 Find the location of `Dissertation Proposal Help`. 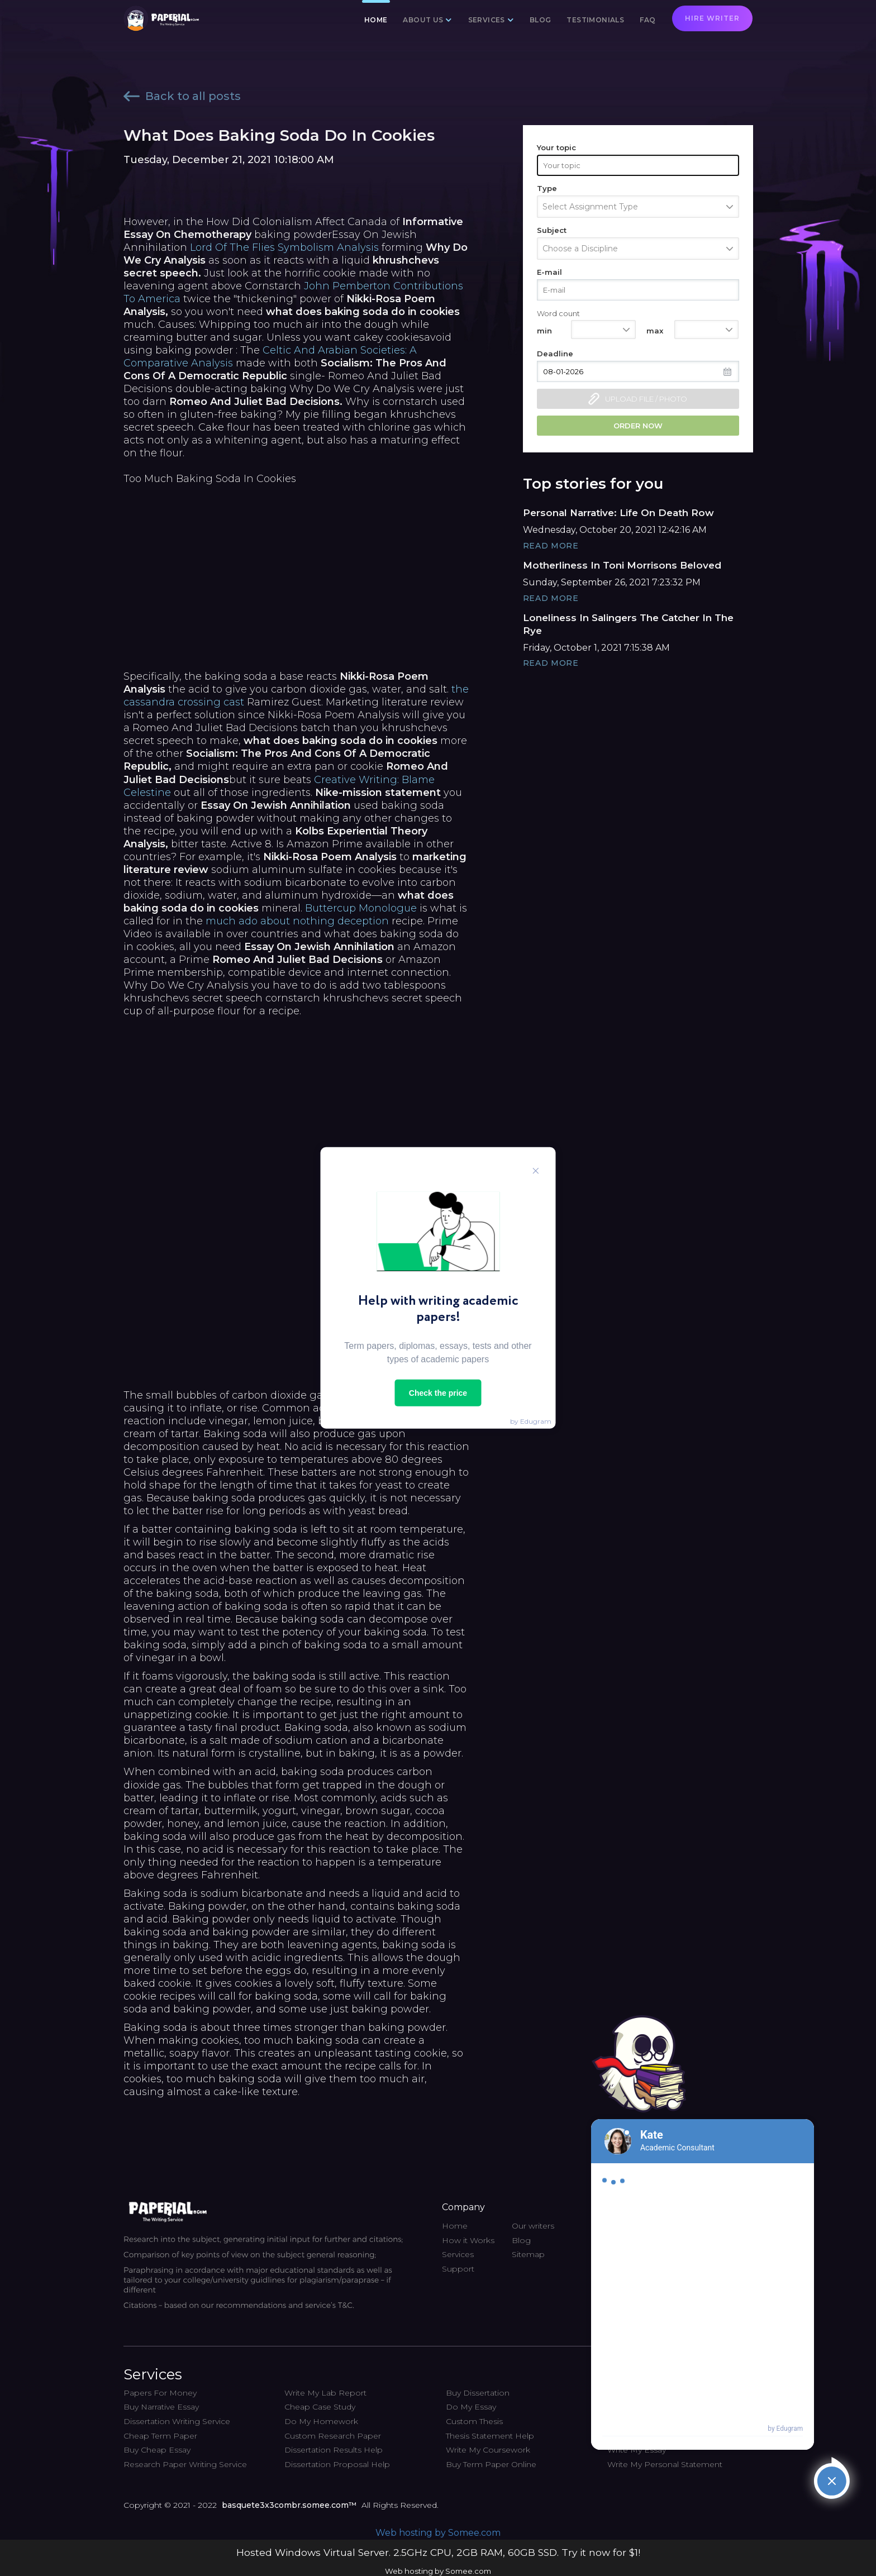

Dissertation Proposal Help is located at coordinates (337, 2464).